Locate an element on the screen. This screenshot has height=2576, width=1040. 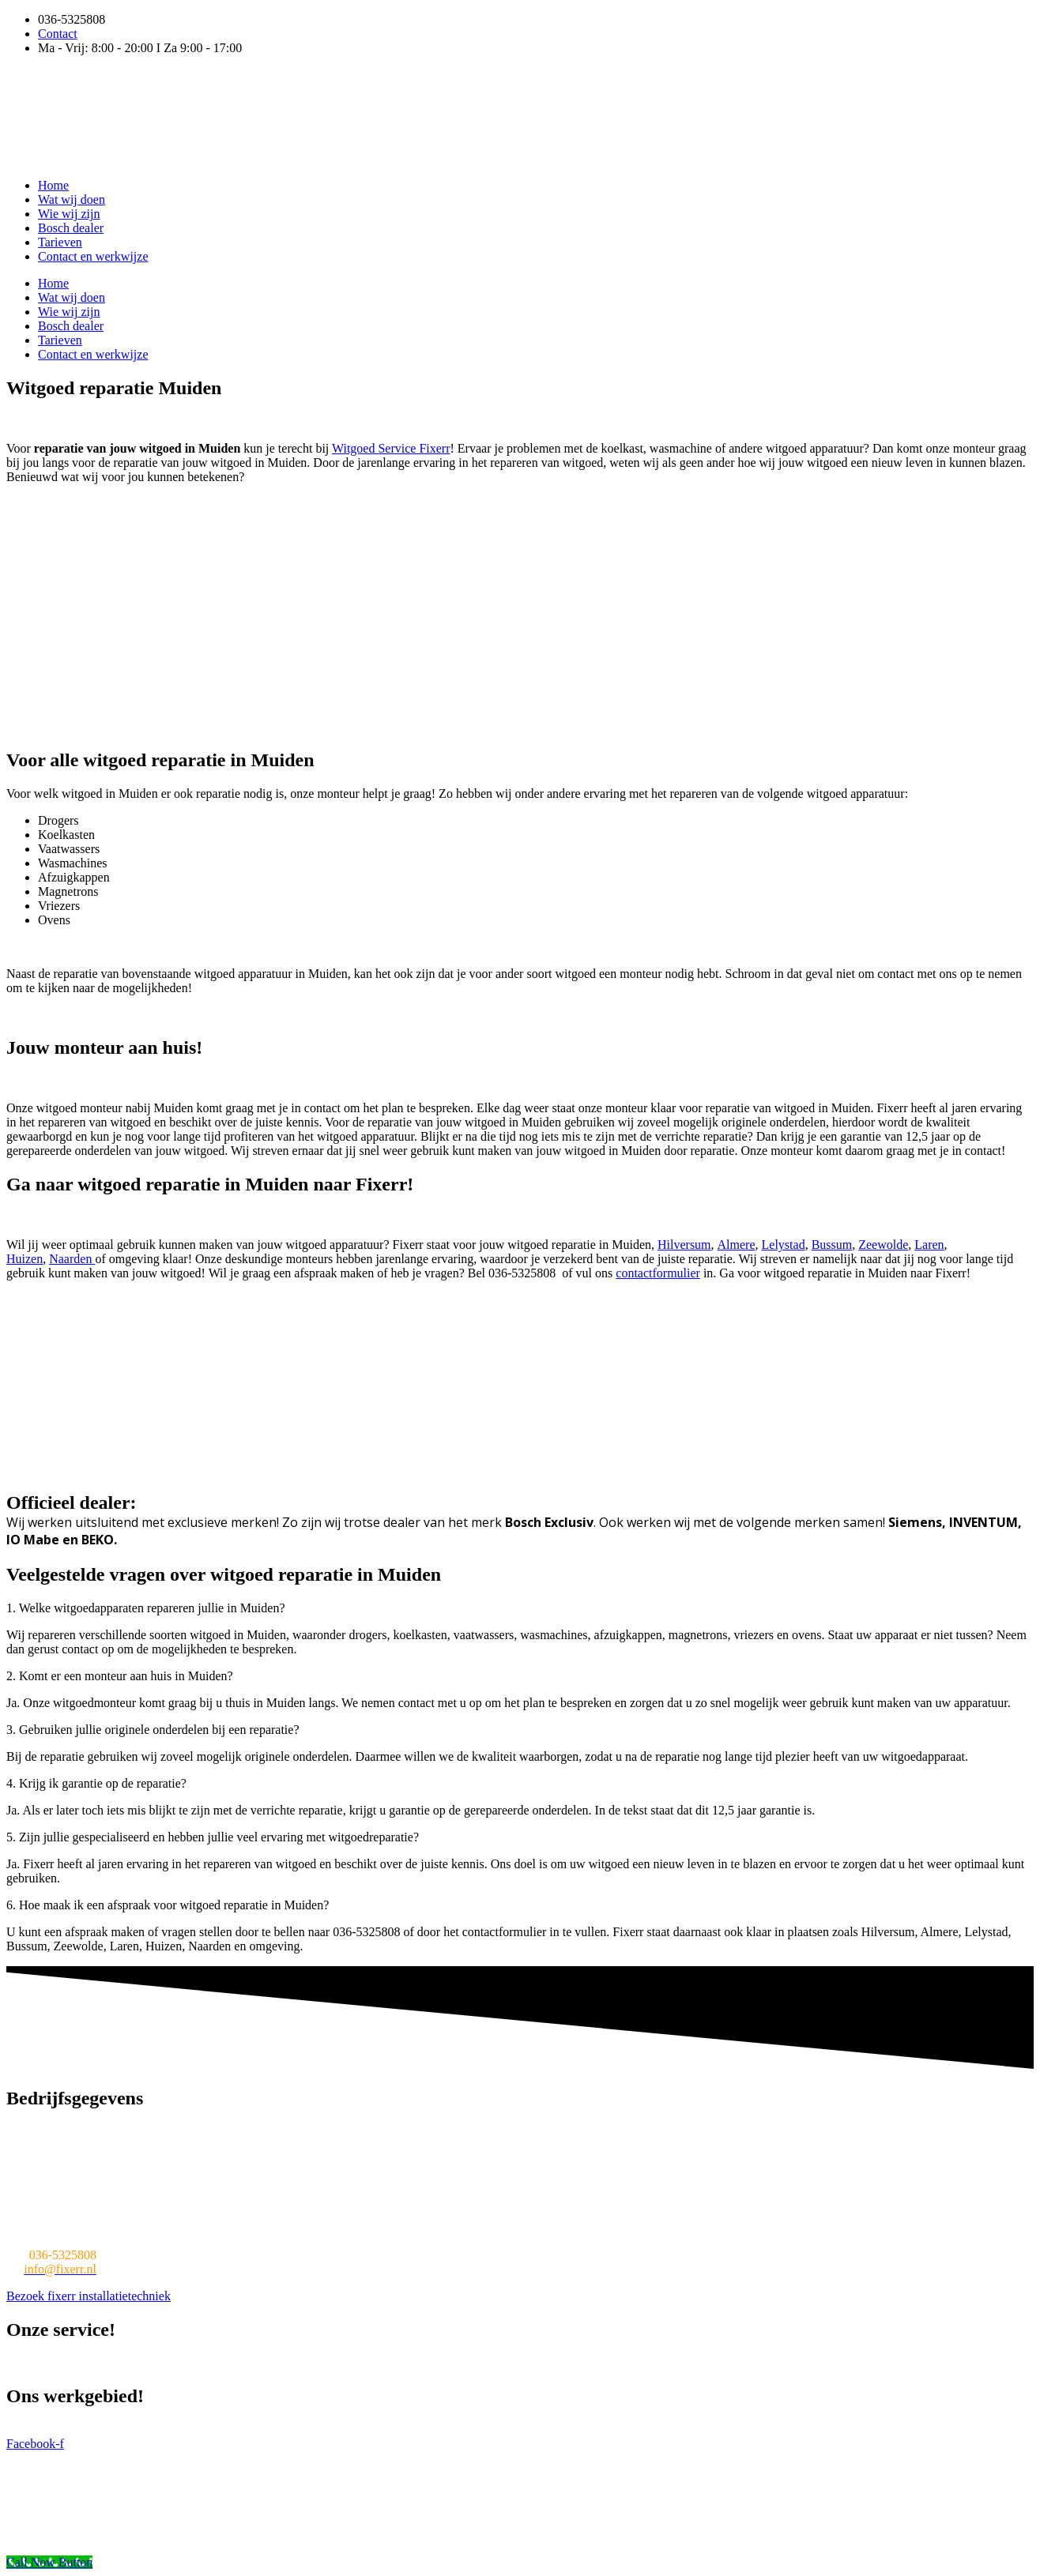
Witgoed reparatie is located at coordinates (176, 2363).